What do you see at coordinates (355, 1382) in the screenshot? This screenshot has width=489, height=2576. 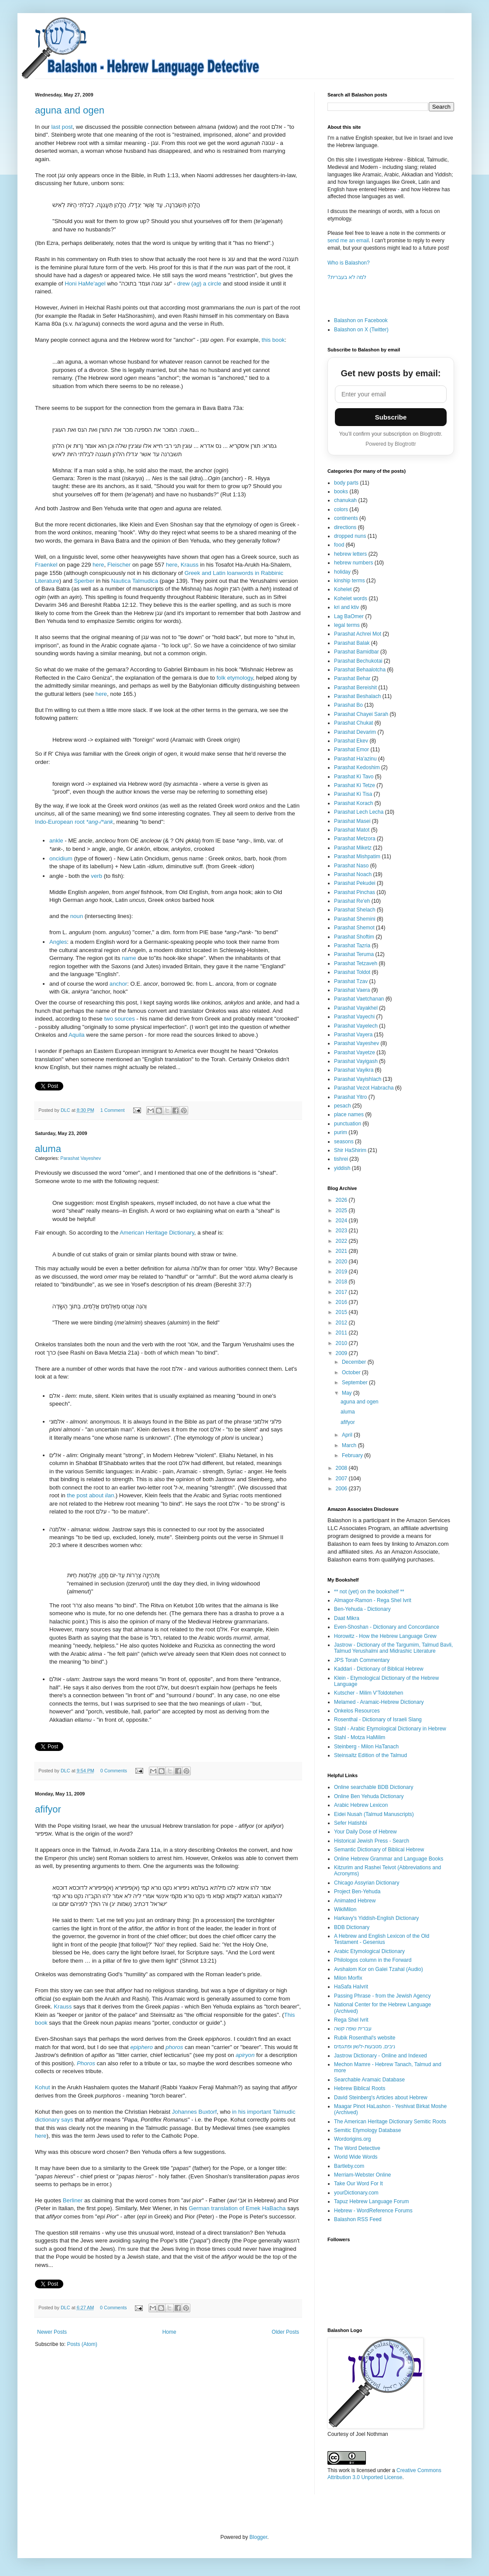 I see `September` at bounding box center [355, 1382].